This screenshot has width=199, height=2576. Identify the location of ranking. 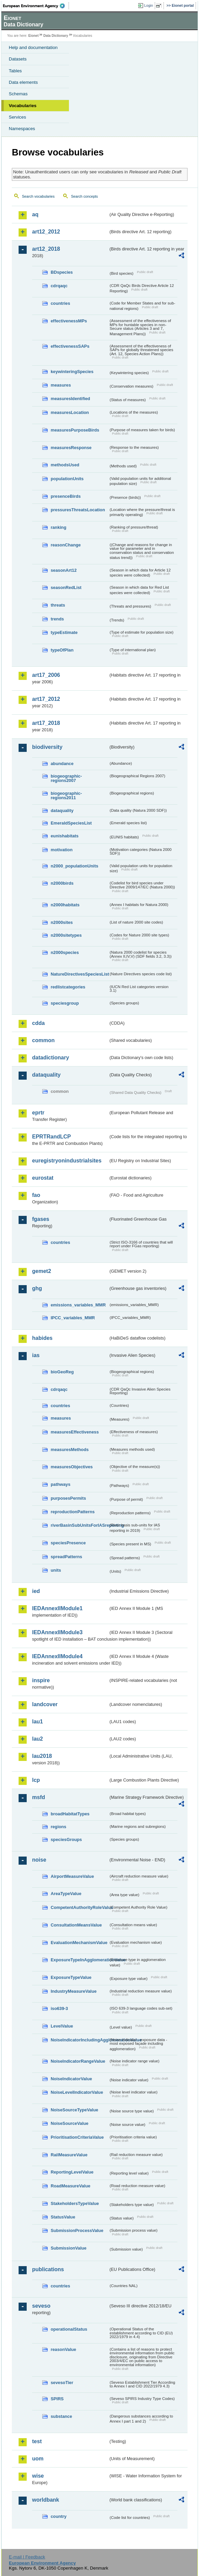
(58, 527).